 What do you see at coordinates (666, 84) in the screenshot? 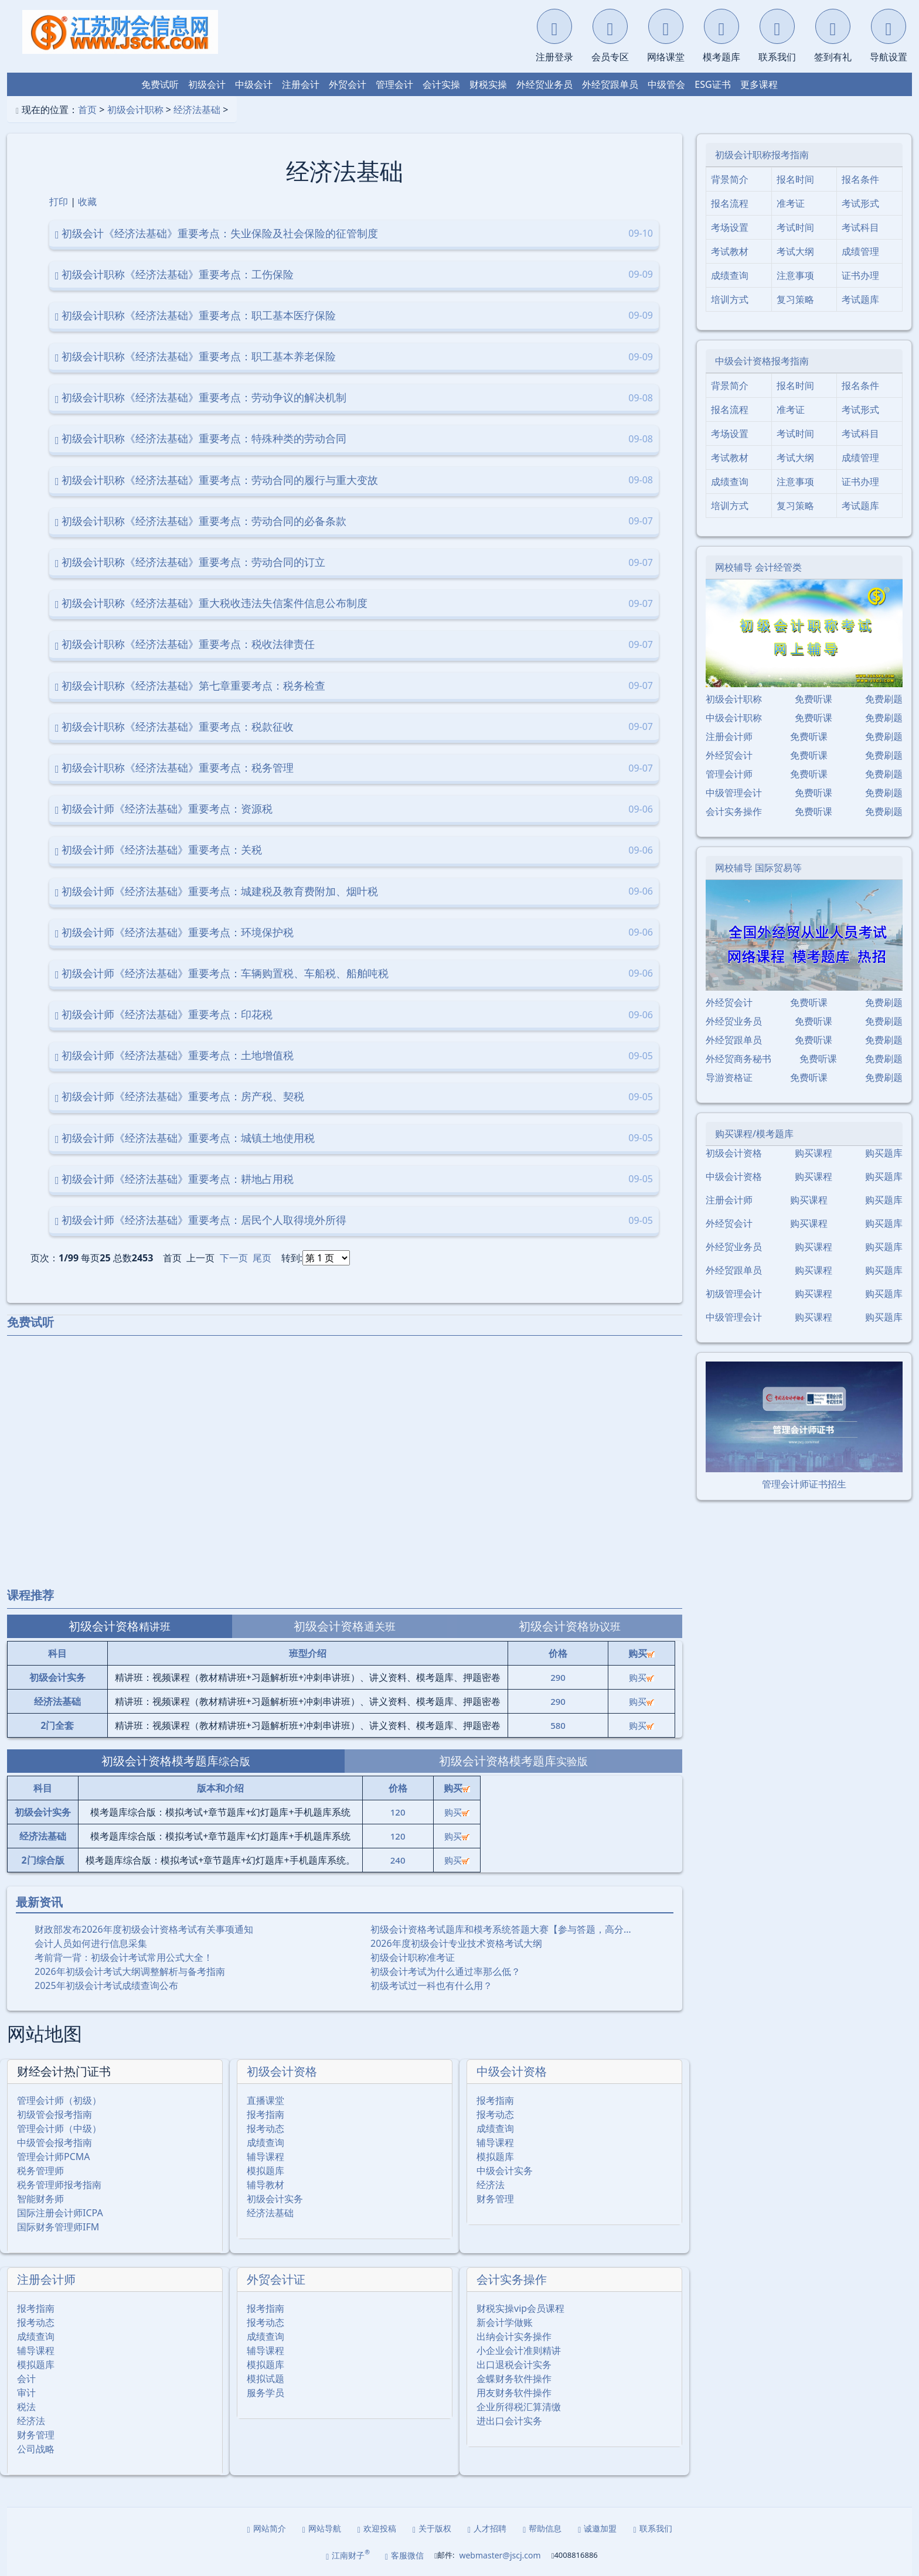
I see `中级管会` at bounding box center [666, 84].